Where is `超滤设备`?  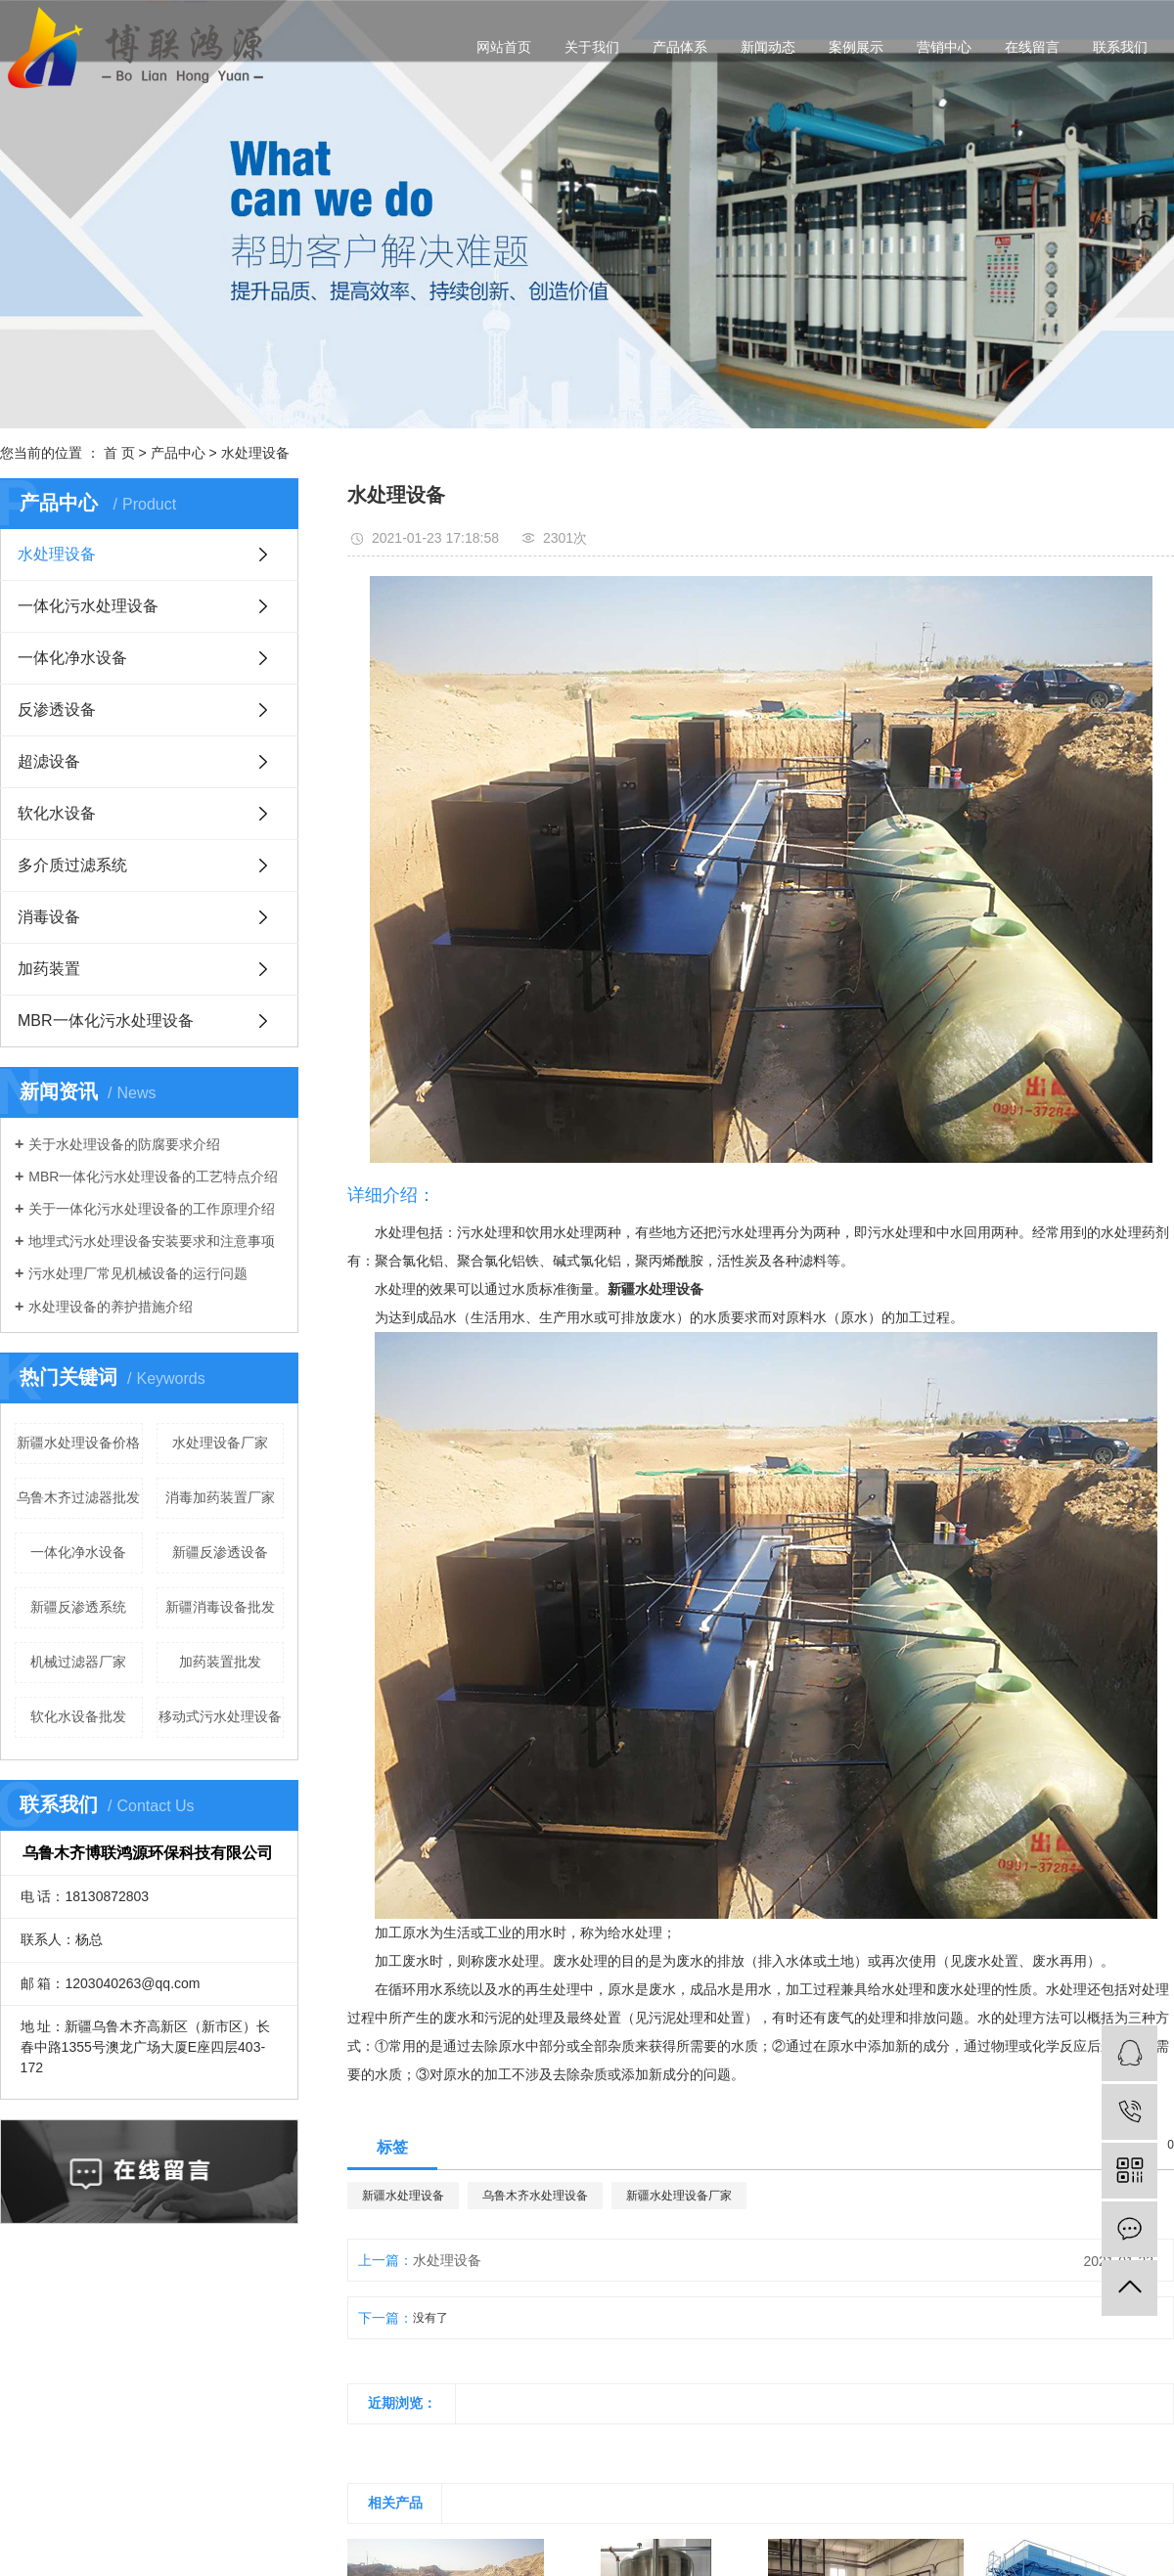
超滤设备 is located at coordinates (49, 761).